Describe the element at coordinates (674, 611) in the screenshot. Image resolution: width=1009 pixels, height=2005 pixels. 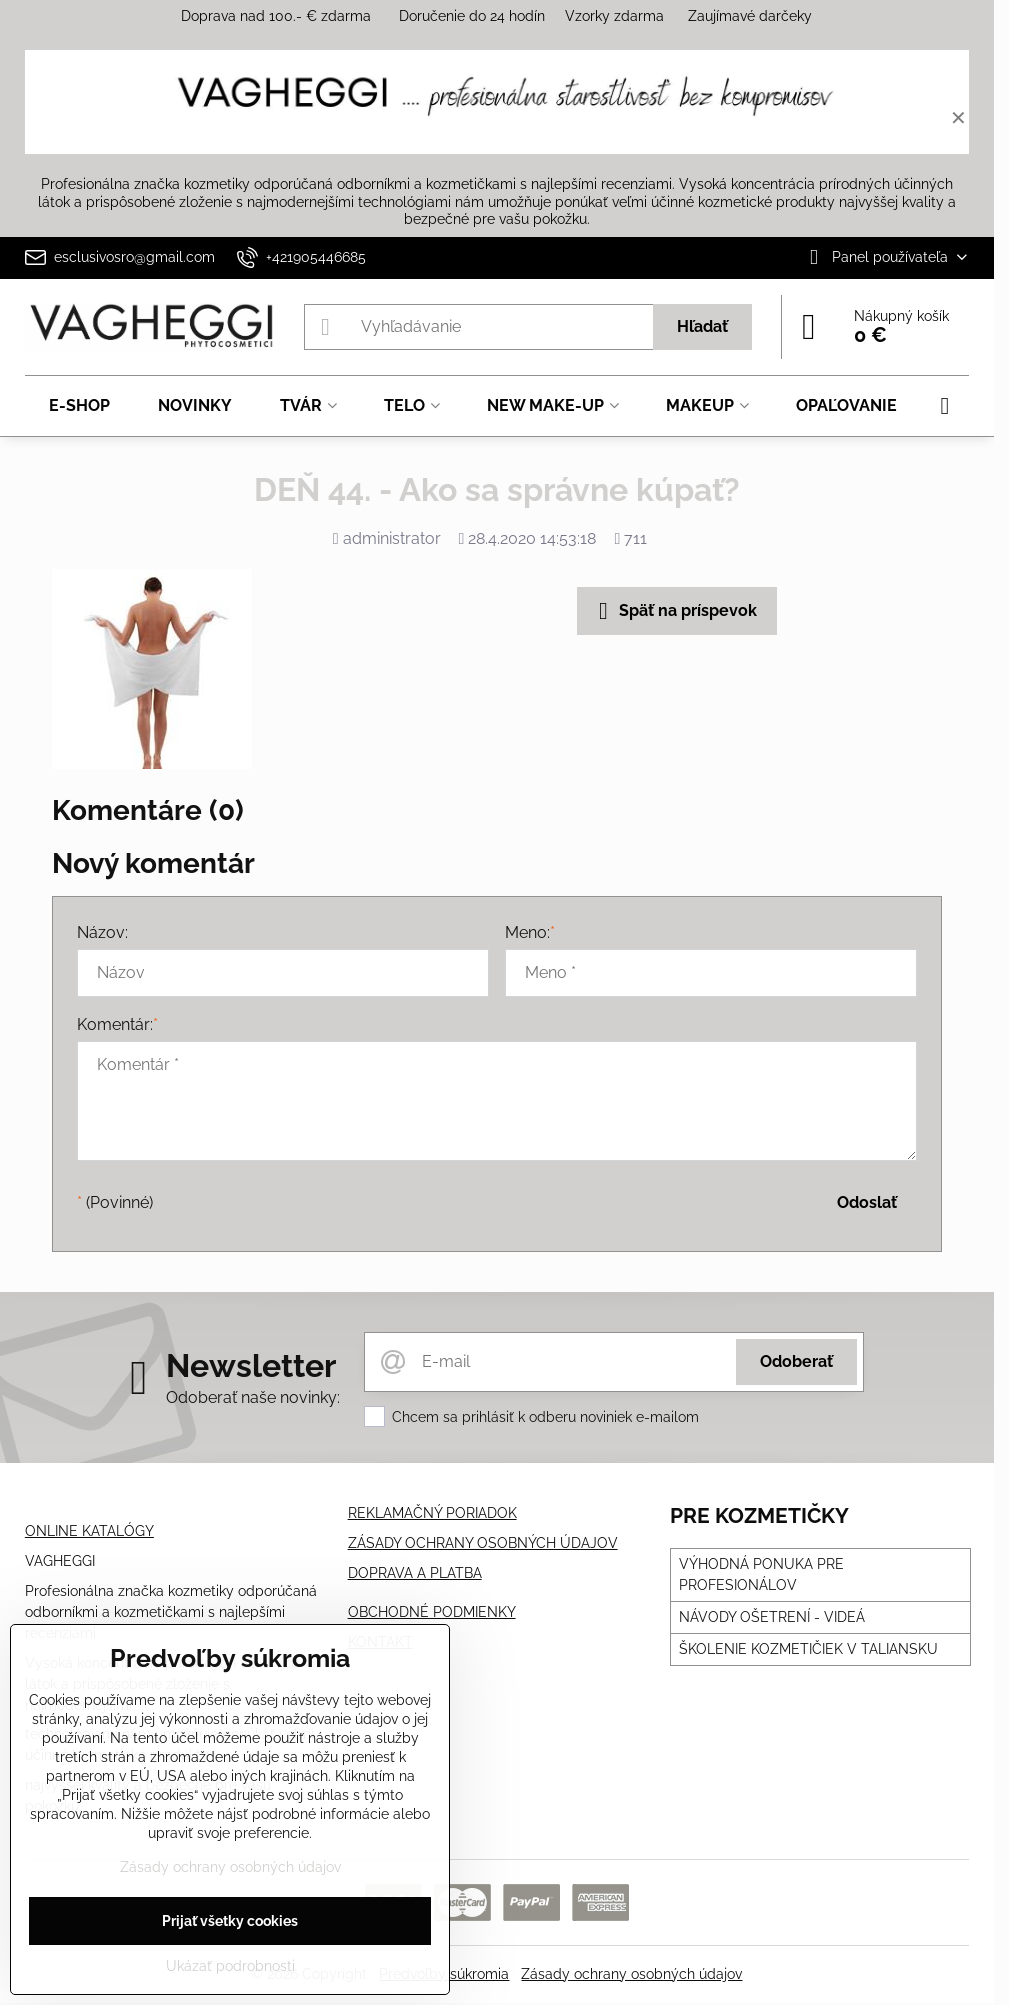
I see `Späť na príspevok` at that location.